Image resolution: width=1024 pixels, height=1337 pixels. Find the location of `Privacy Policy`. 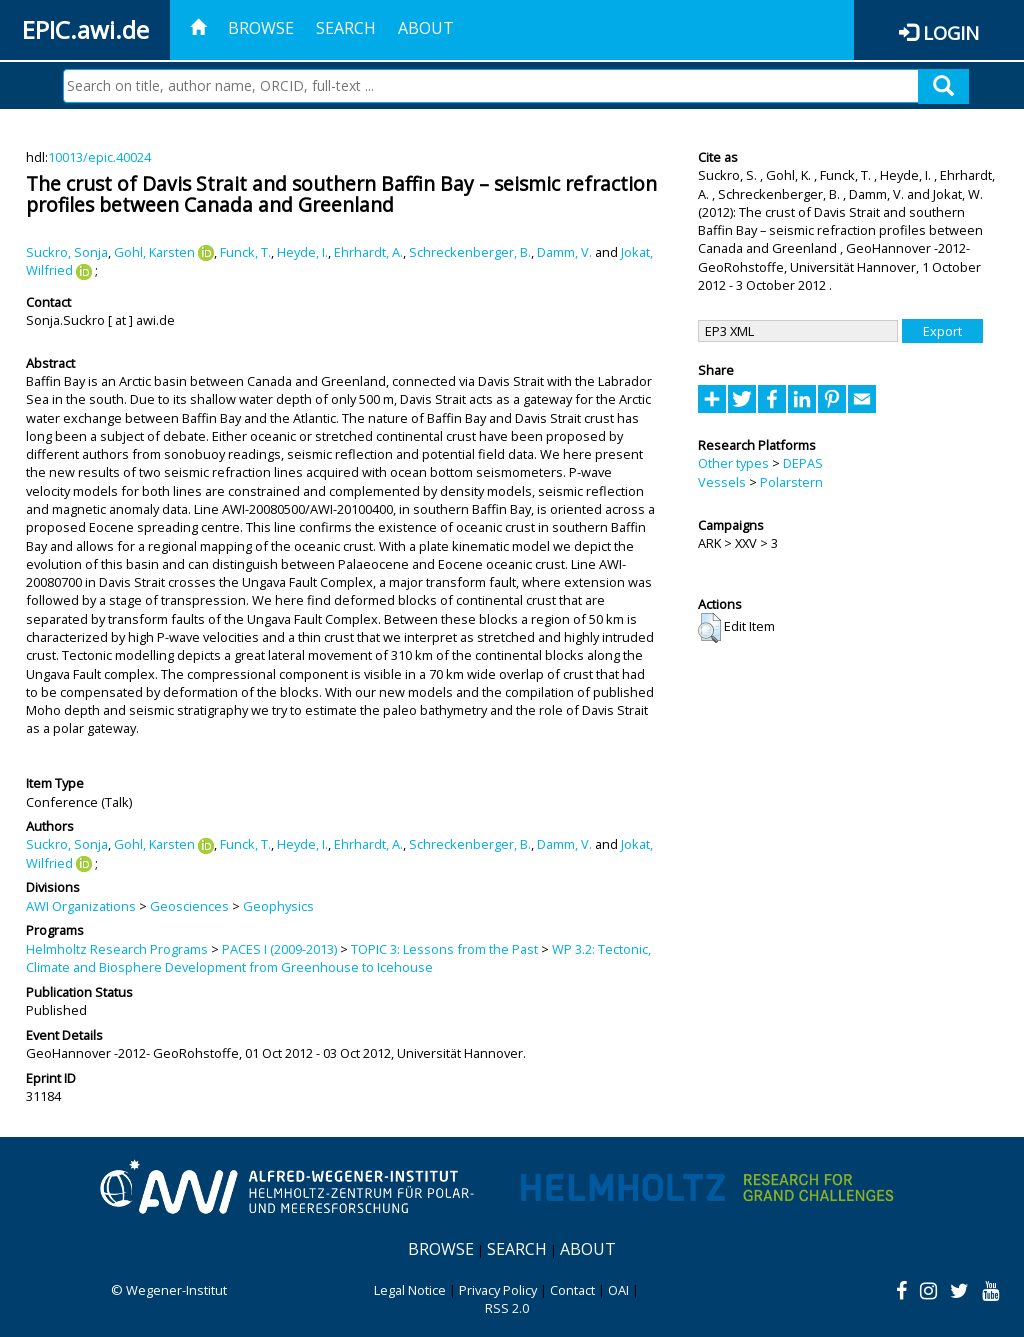

Privacy Policy is located at coordinates (498, 1290).